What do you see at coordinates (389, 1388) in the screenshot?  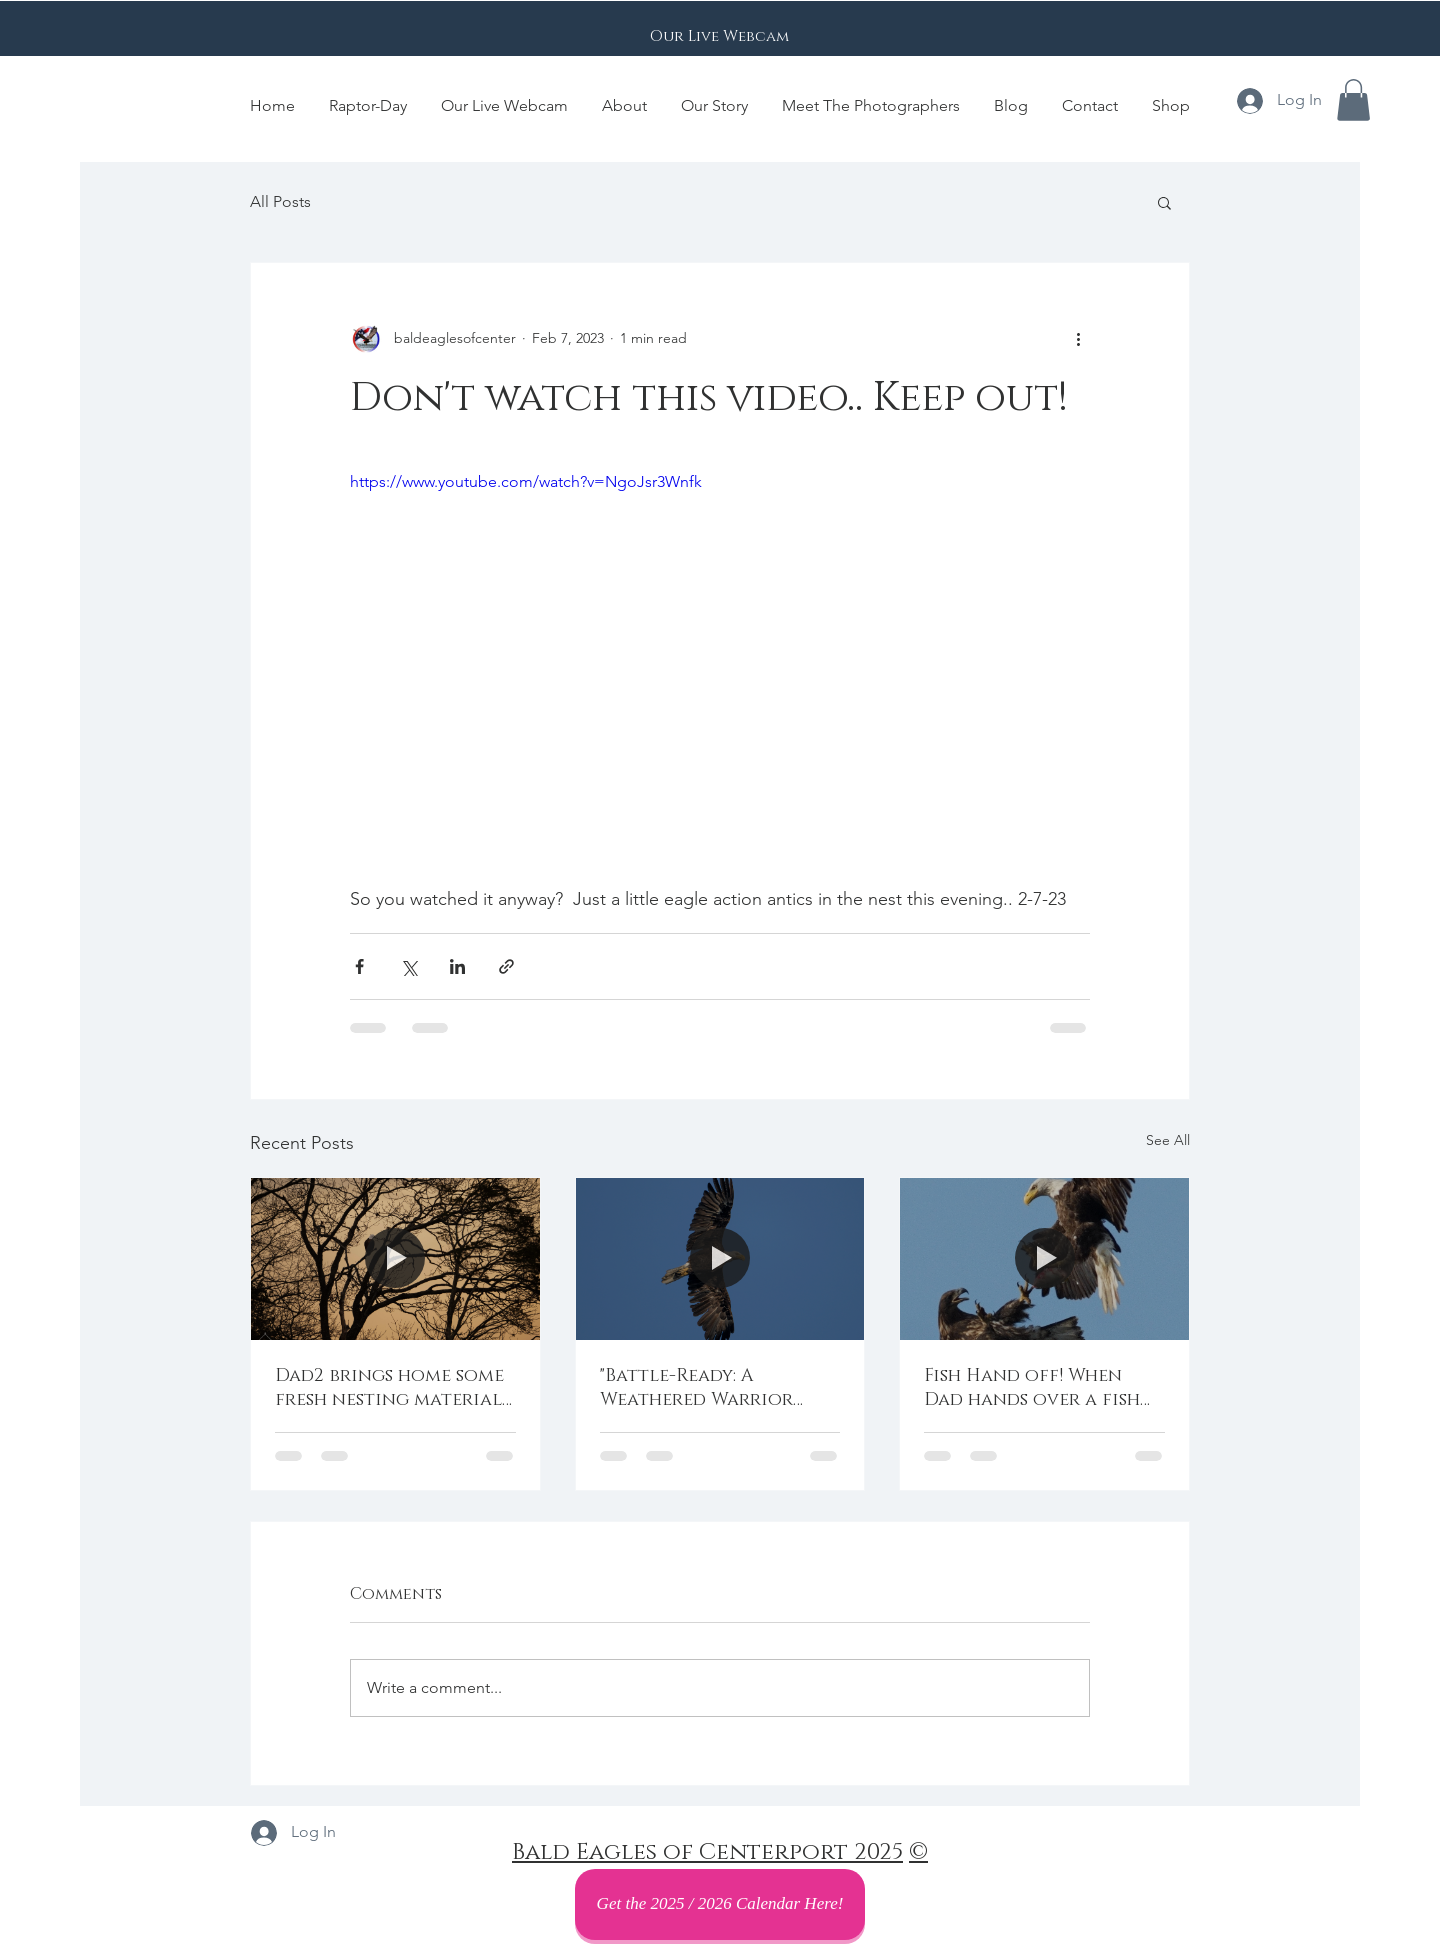 I see `Dad2 brings home some fresh nesting material 12.4.25` at bounding box center [389, 1388].